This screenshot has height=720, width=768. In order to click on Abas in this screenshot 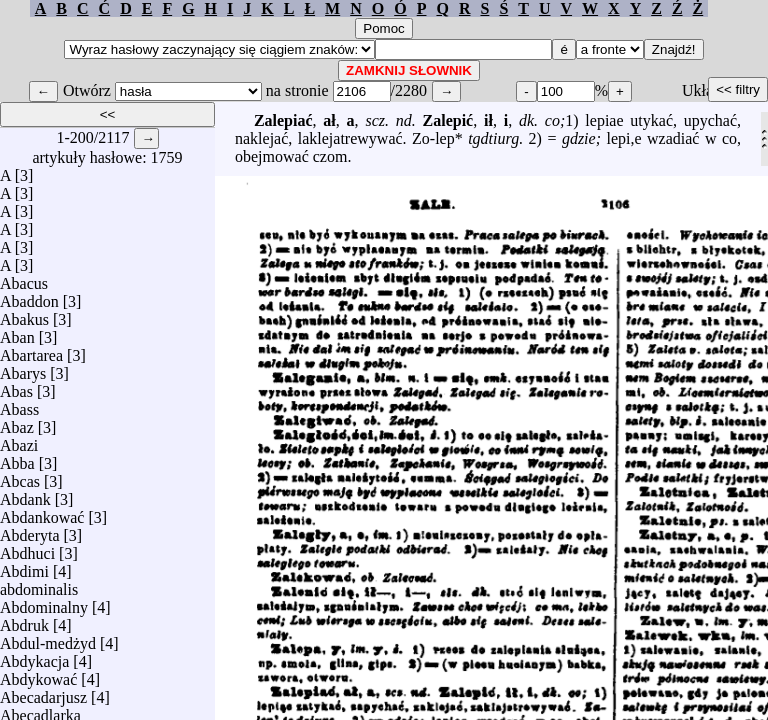, I will do `click(16, 386)`.